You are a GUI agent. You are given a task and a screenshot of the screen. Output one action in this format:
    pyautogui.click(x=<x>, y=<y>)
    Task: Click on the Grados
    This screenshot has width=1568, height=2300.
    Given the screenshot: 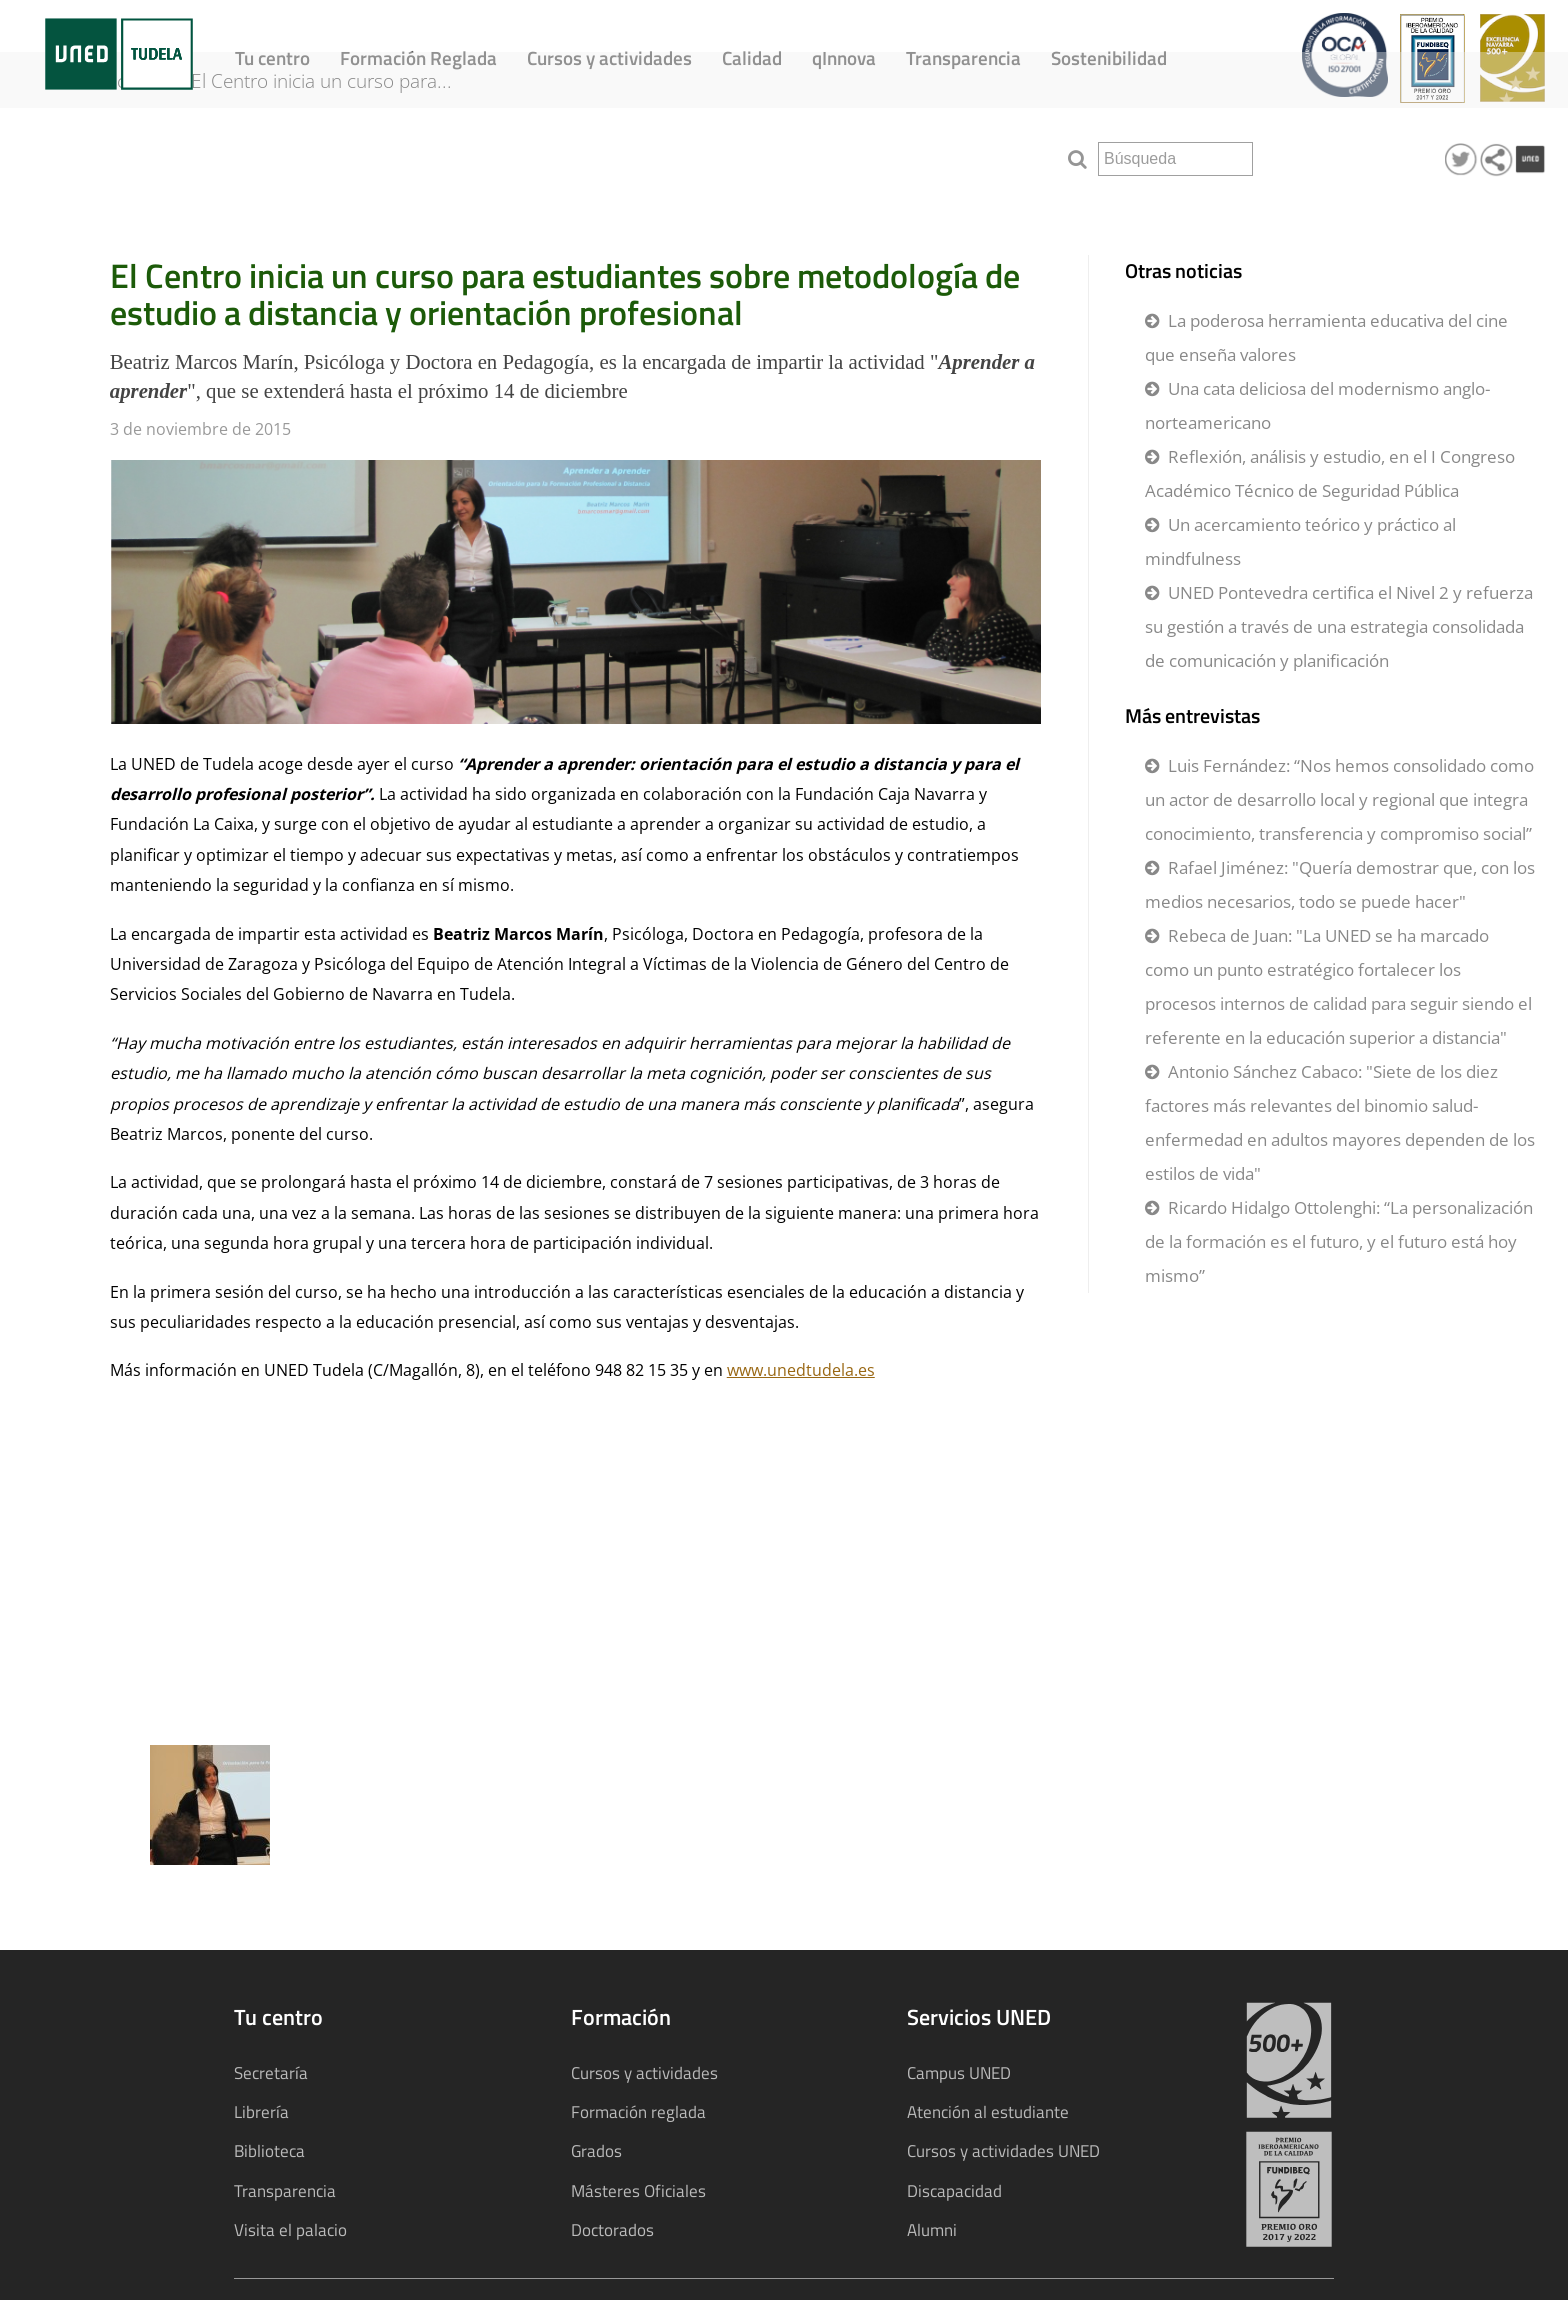 What is the action you would take?
    pyautogui.click(x=596, y=2150)
    